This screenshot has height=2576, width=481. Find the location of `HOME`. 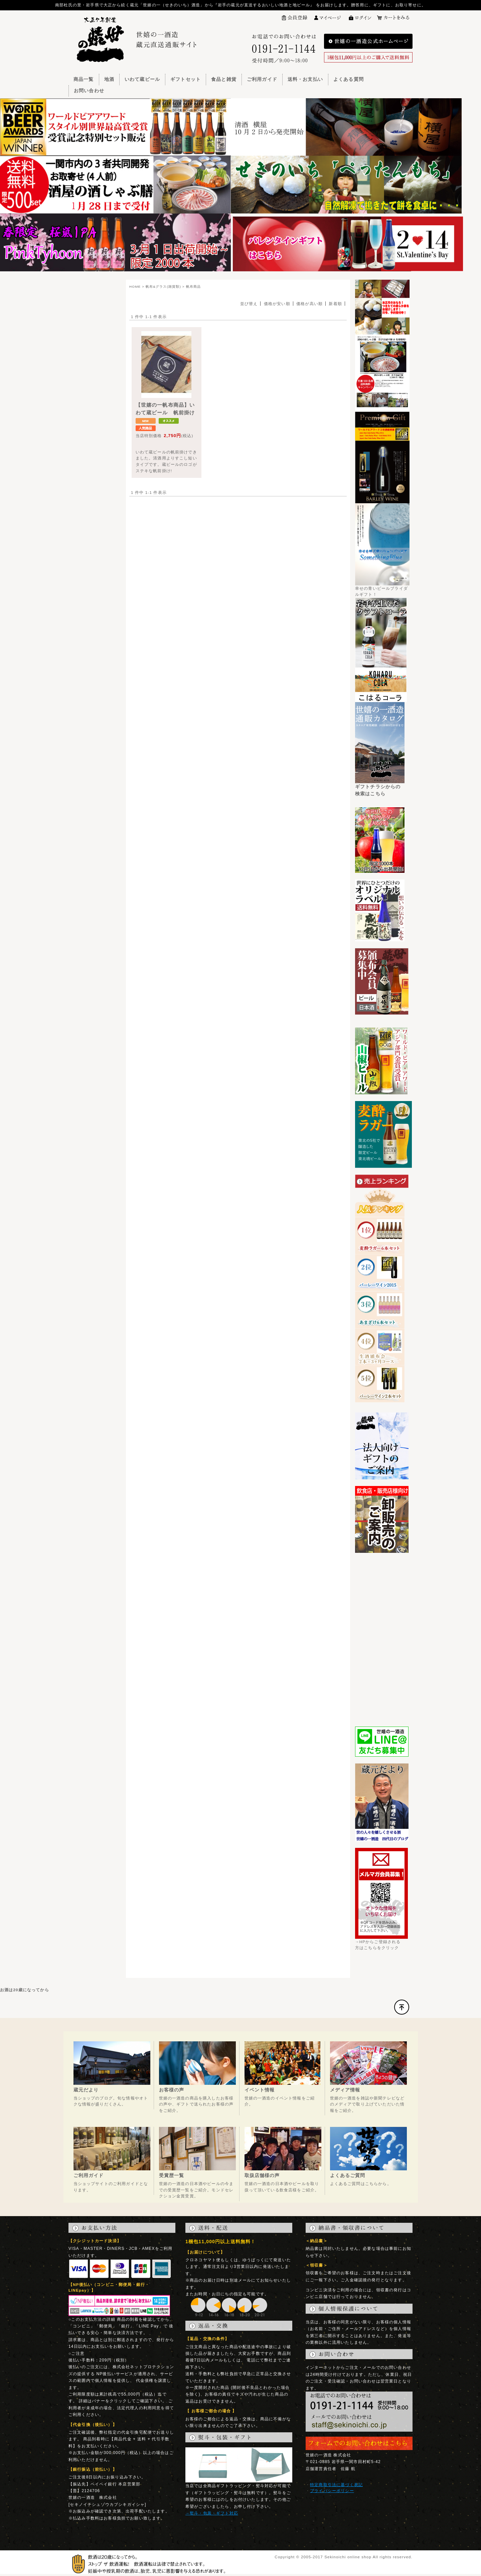

HOME is located at coordinates (135, 286).